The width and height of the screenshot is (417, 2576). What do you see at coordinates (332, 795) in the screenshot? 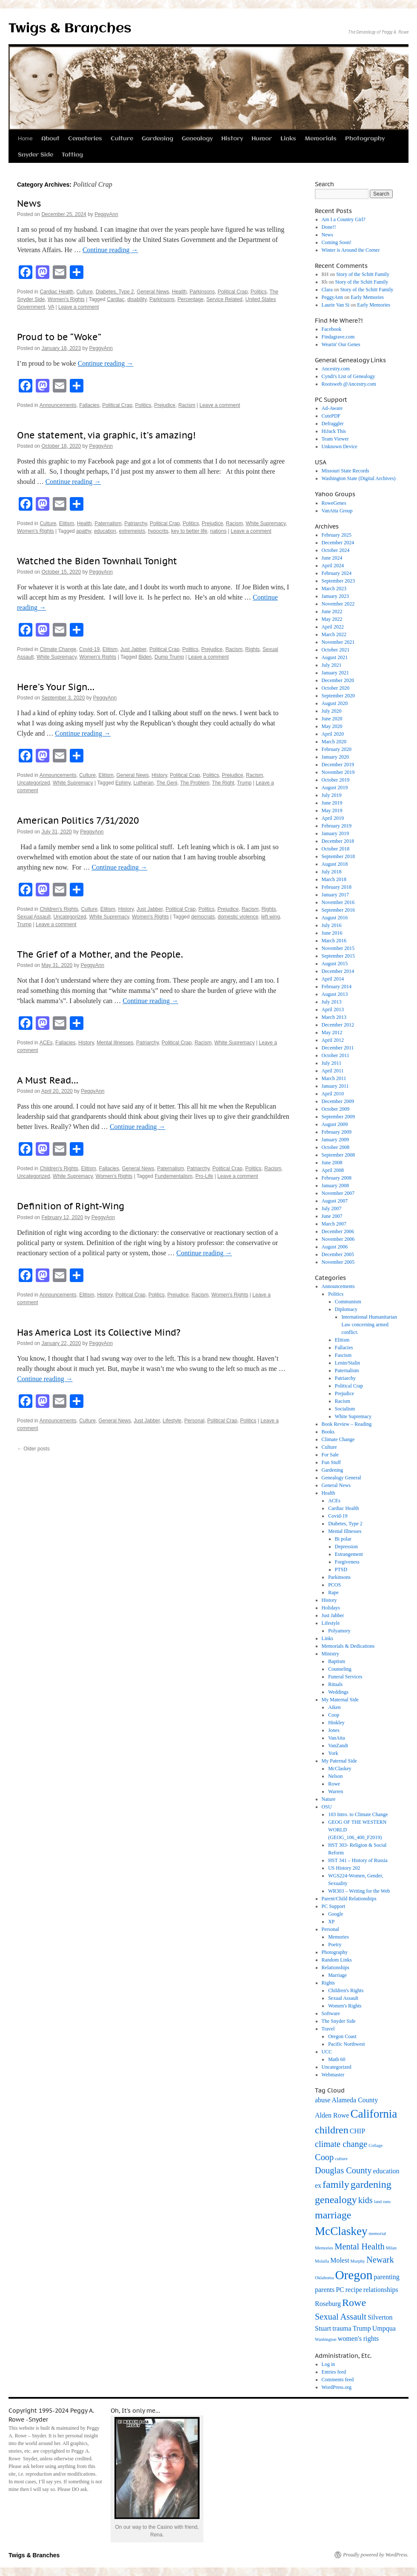
I see `July 2019` at bounding box center [332, 795].